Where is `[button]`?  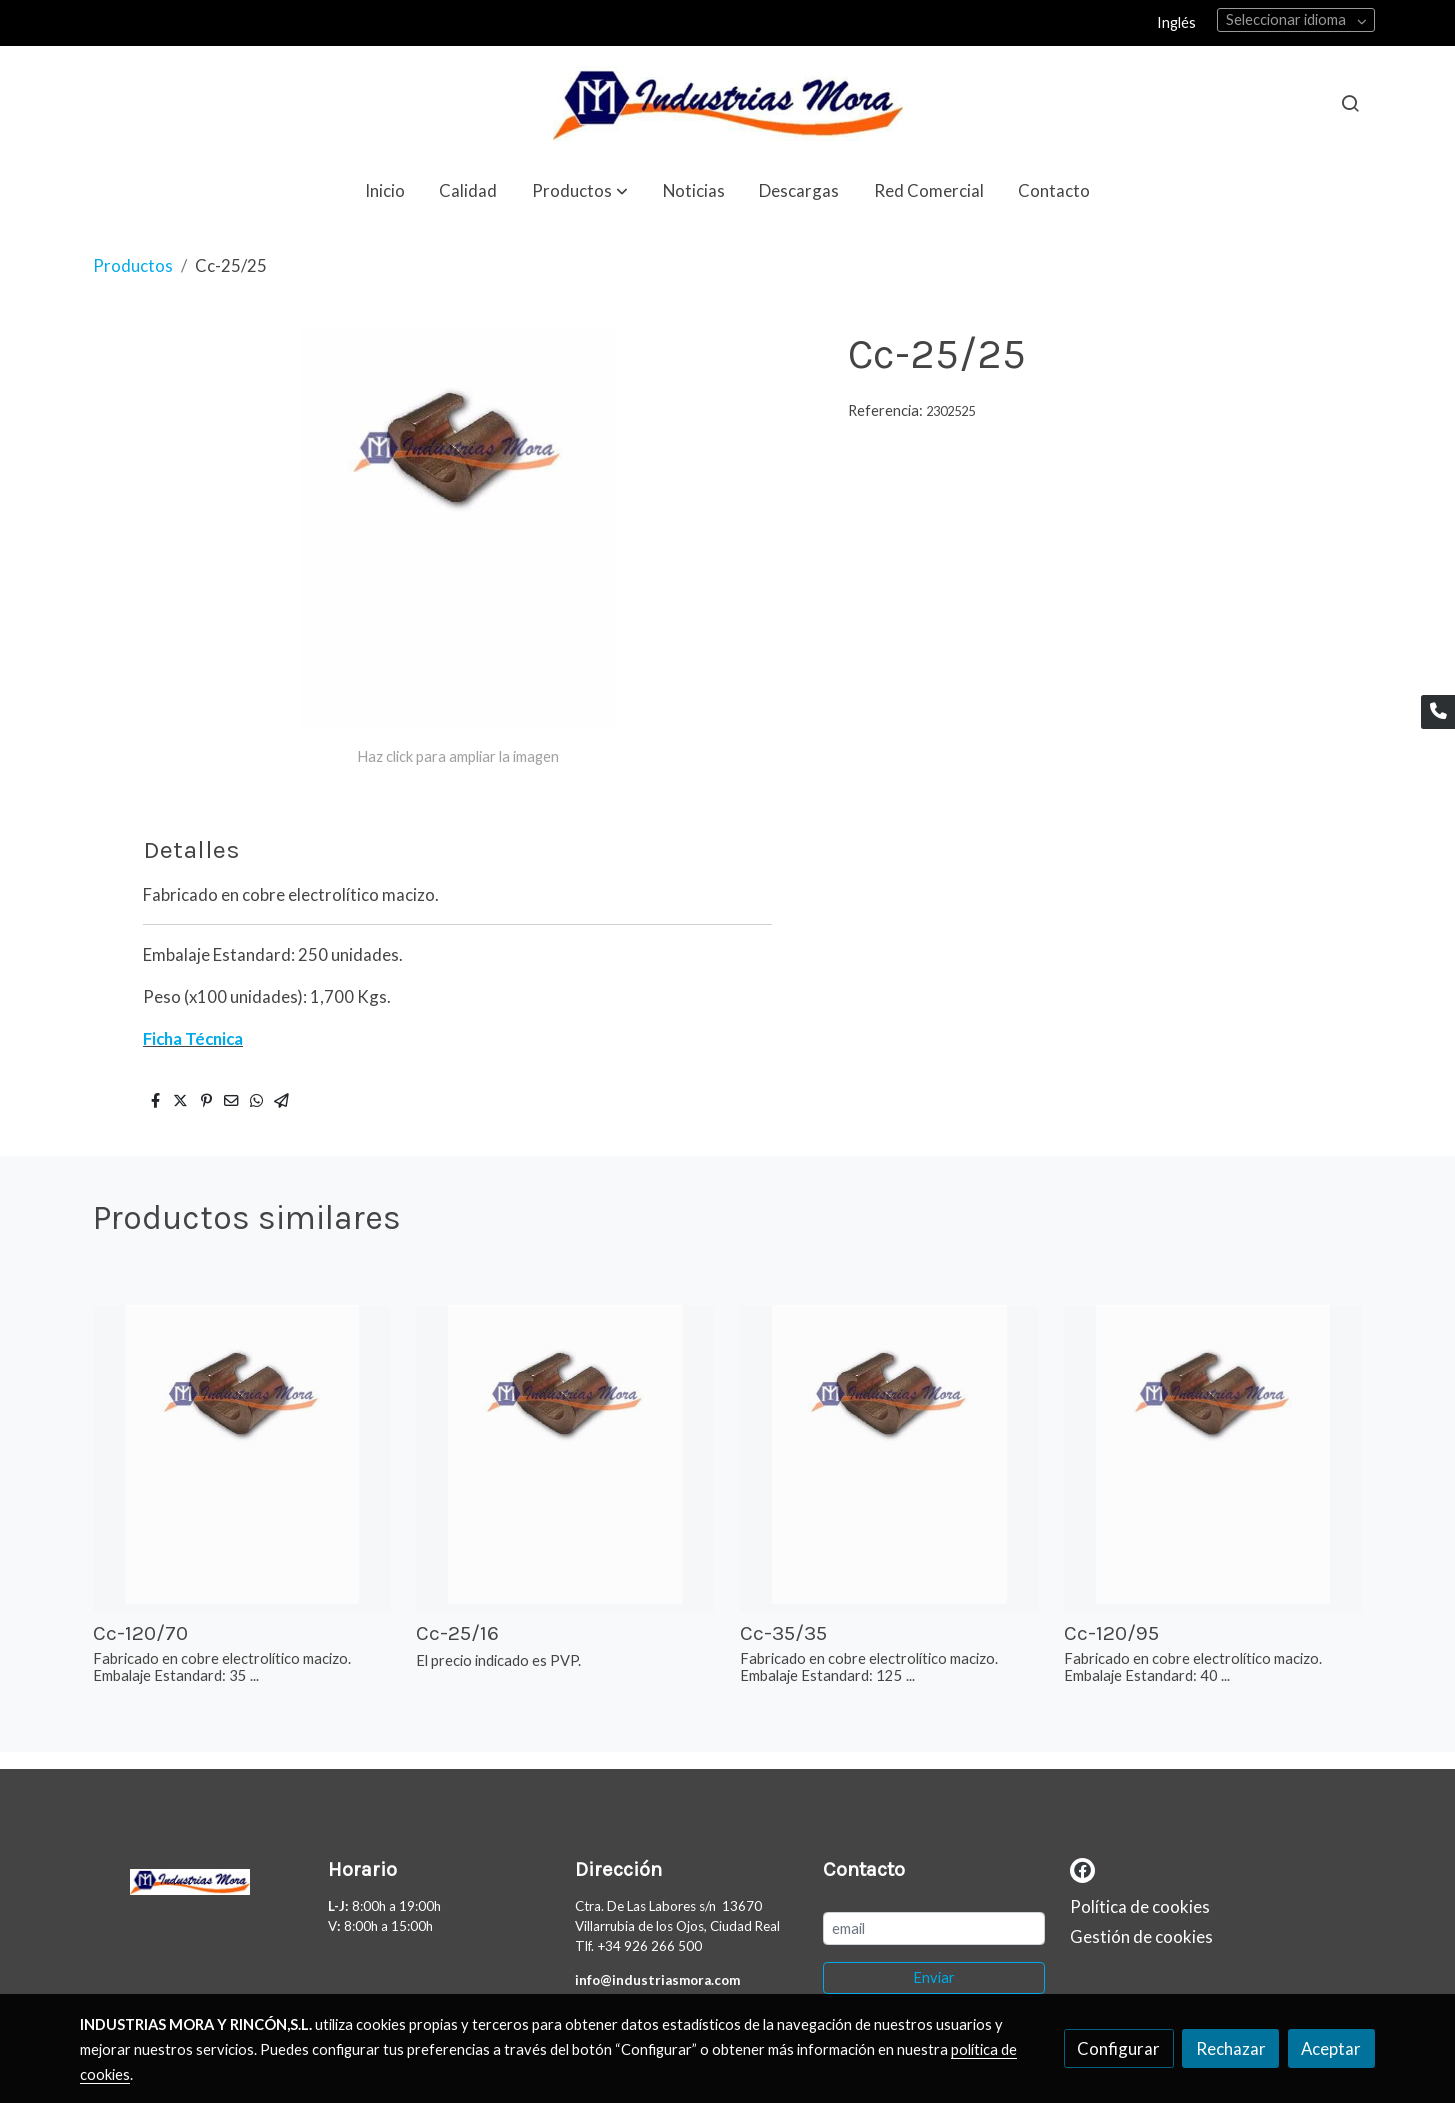
[button] is located at coordinates (580, 190).